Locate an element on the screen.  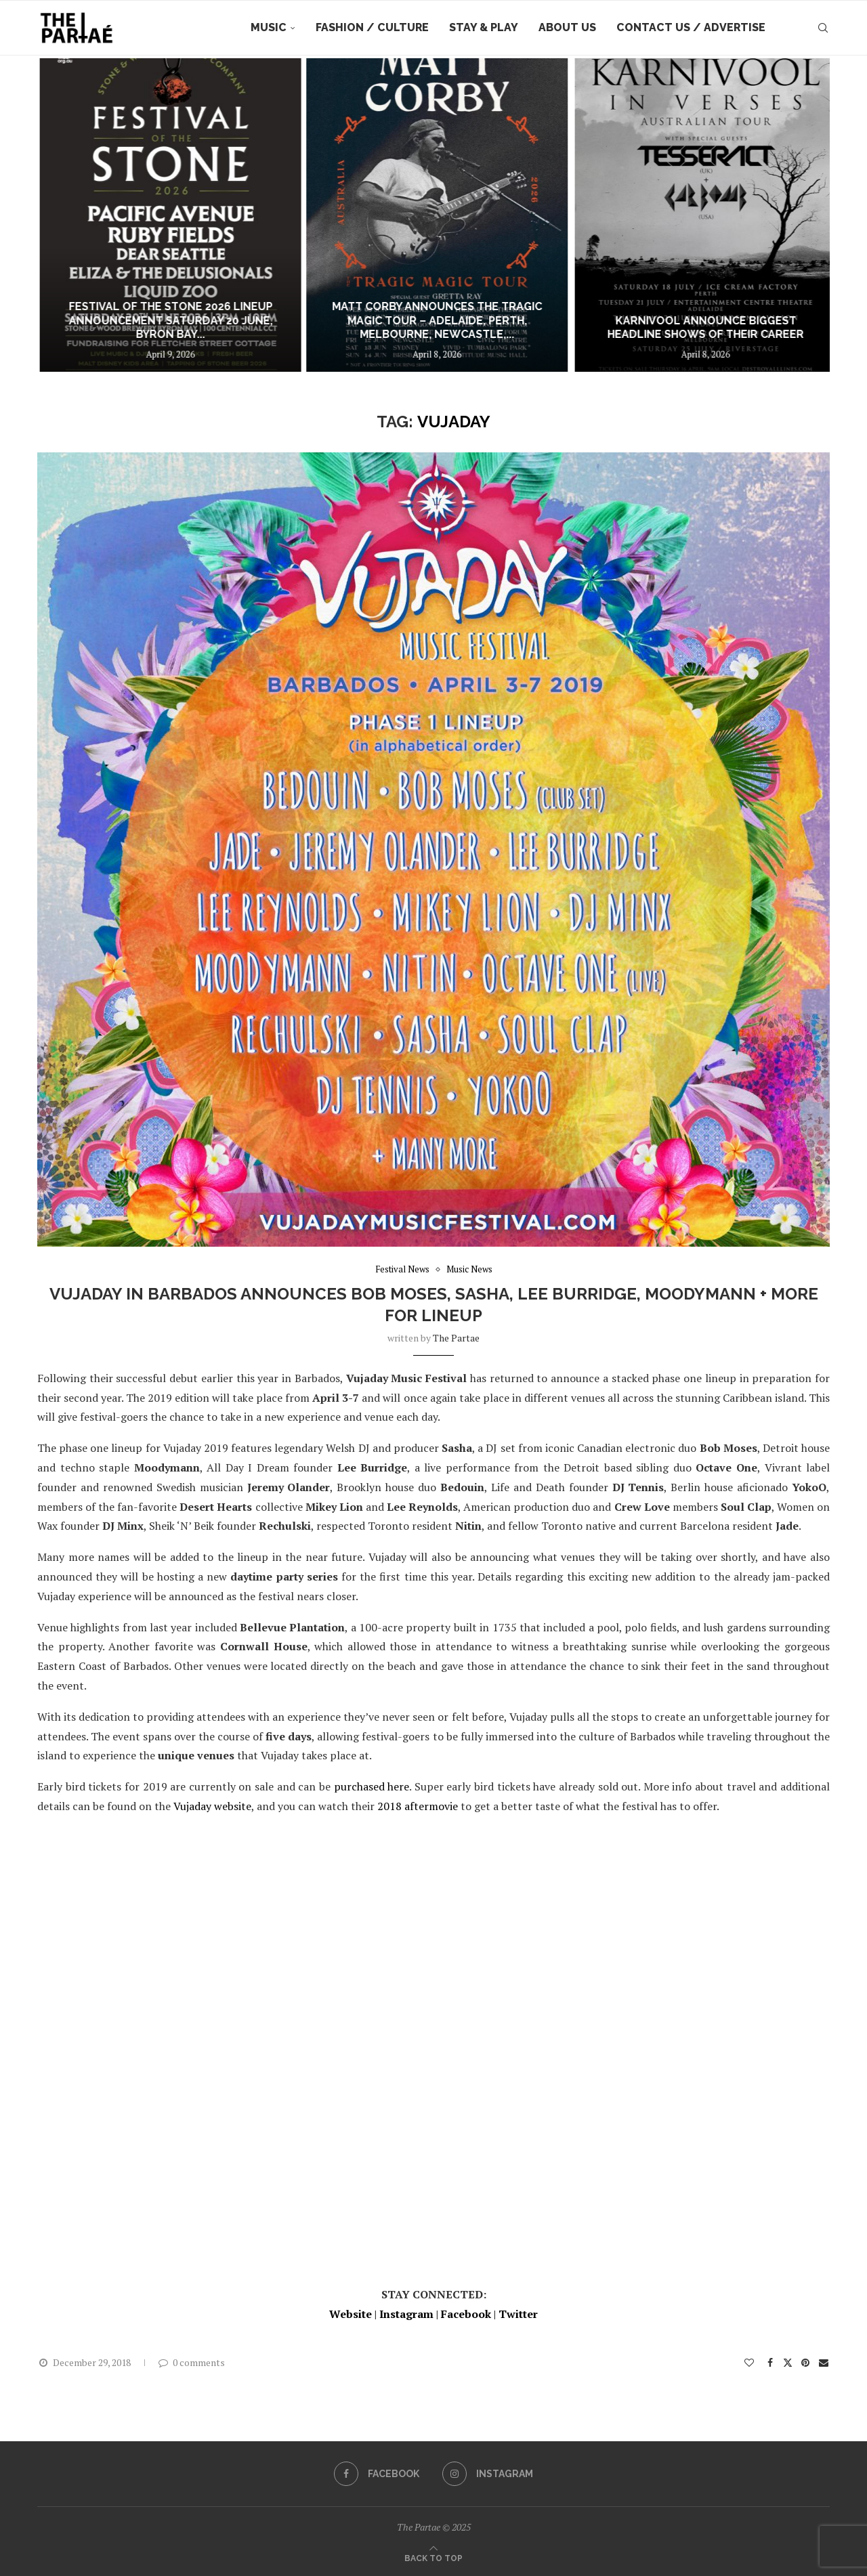
Interview: Figurehead talk new single “Heart Like A Sunset” is located at coordinates (121, 327).